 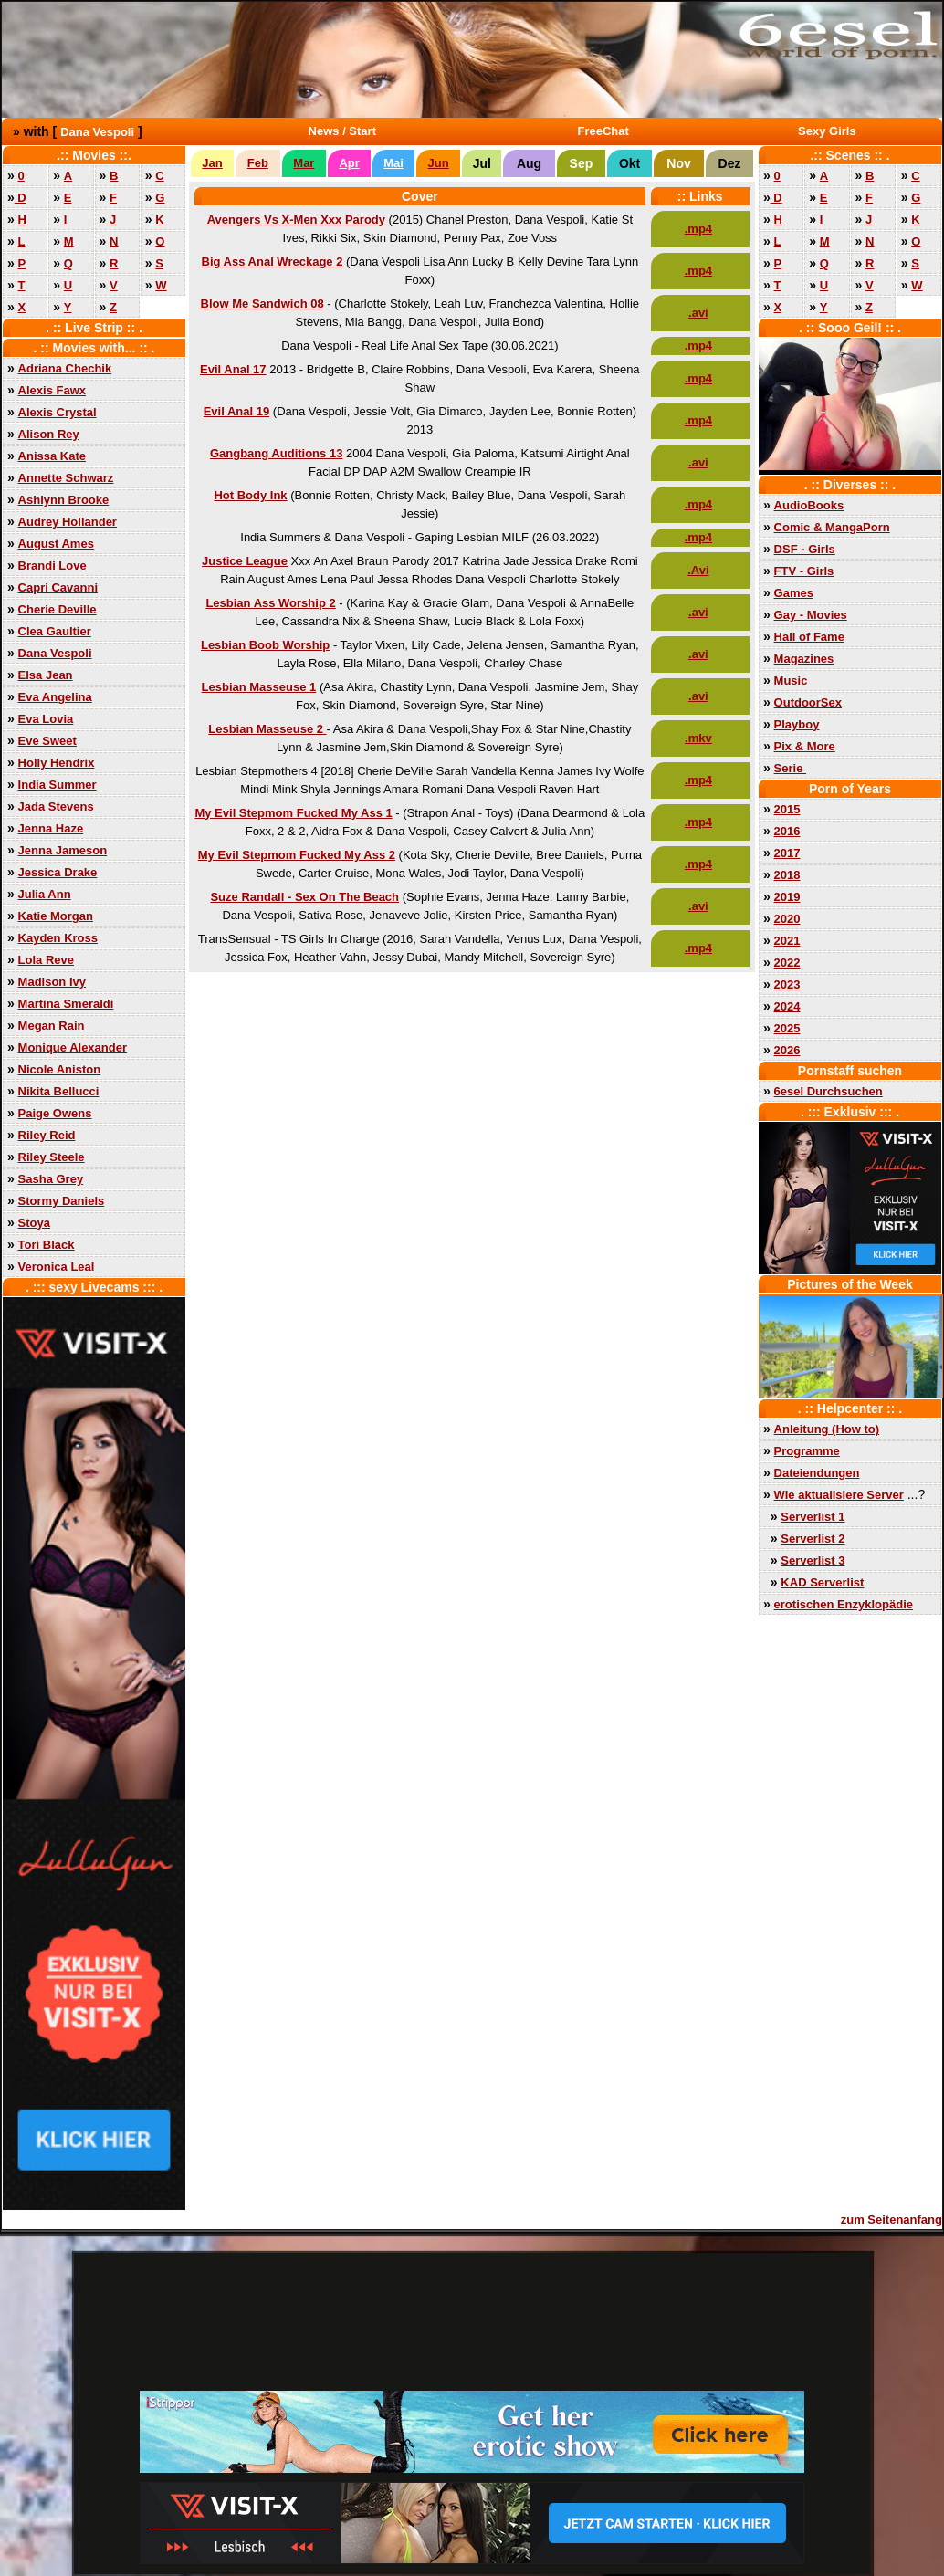 I want to click on FreeChat, so click(x=603, y=131).